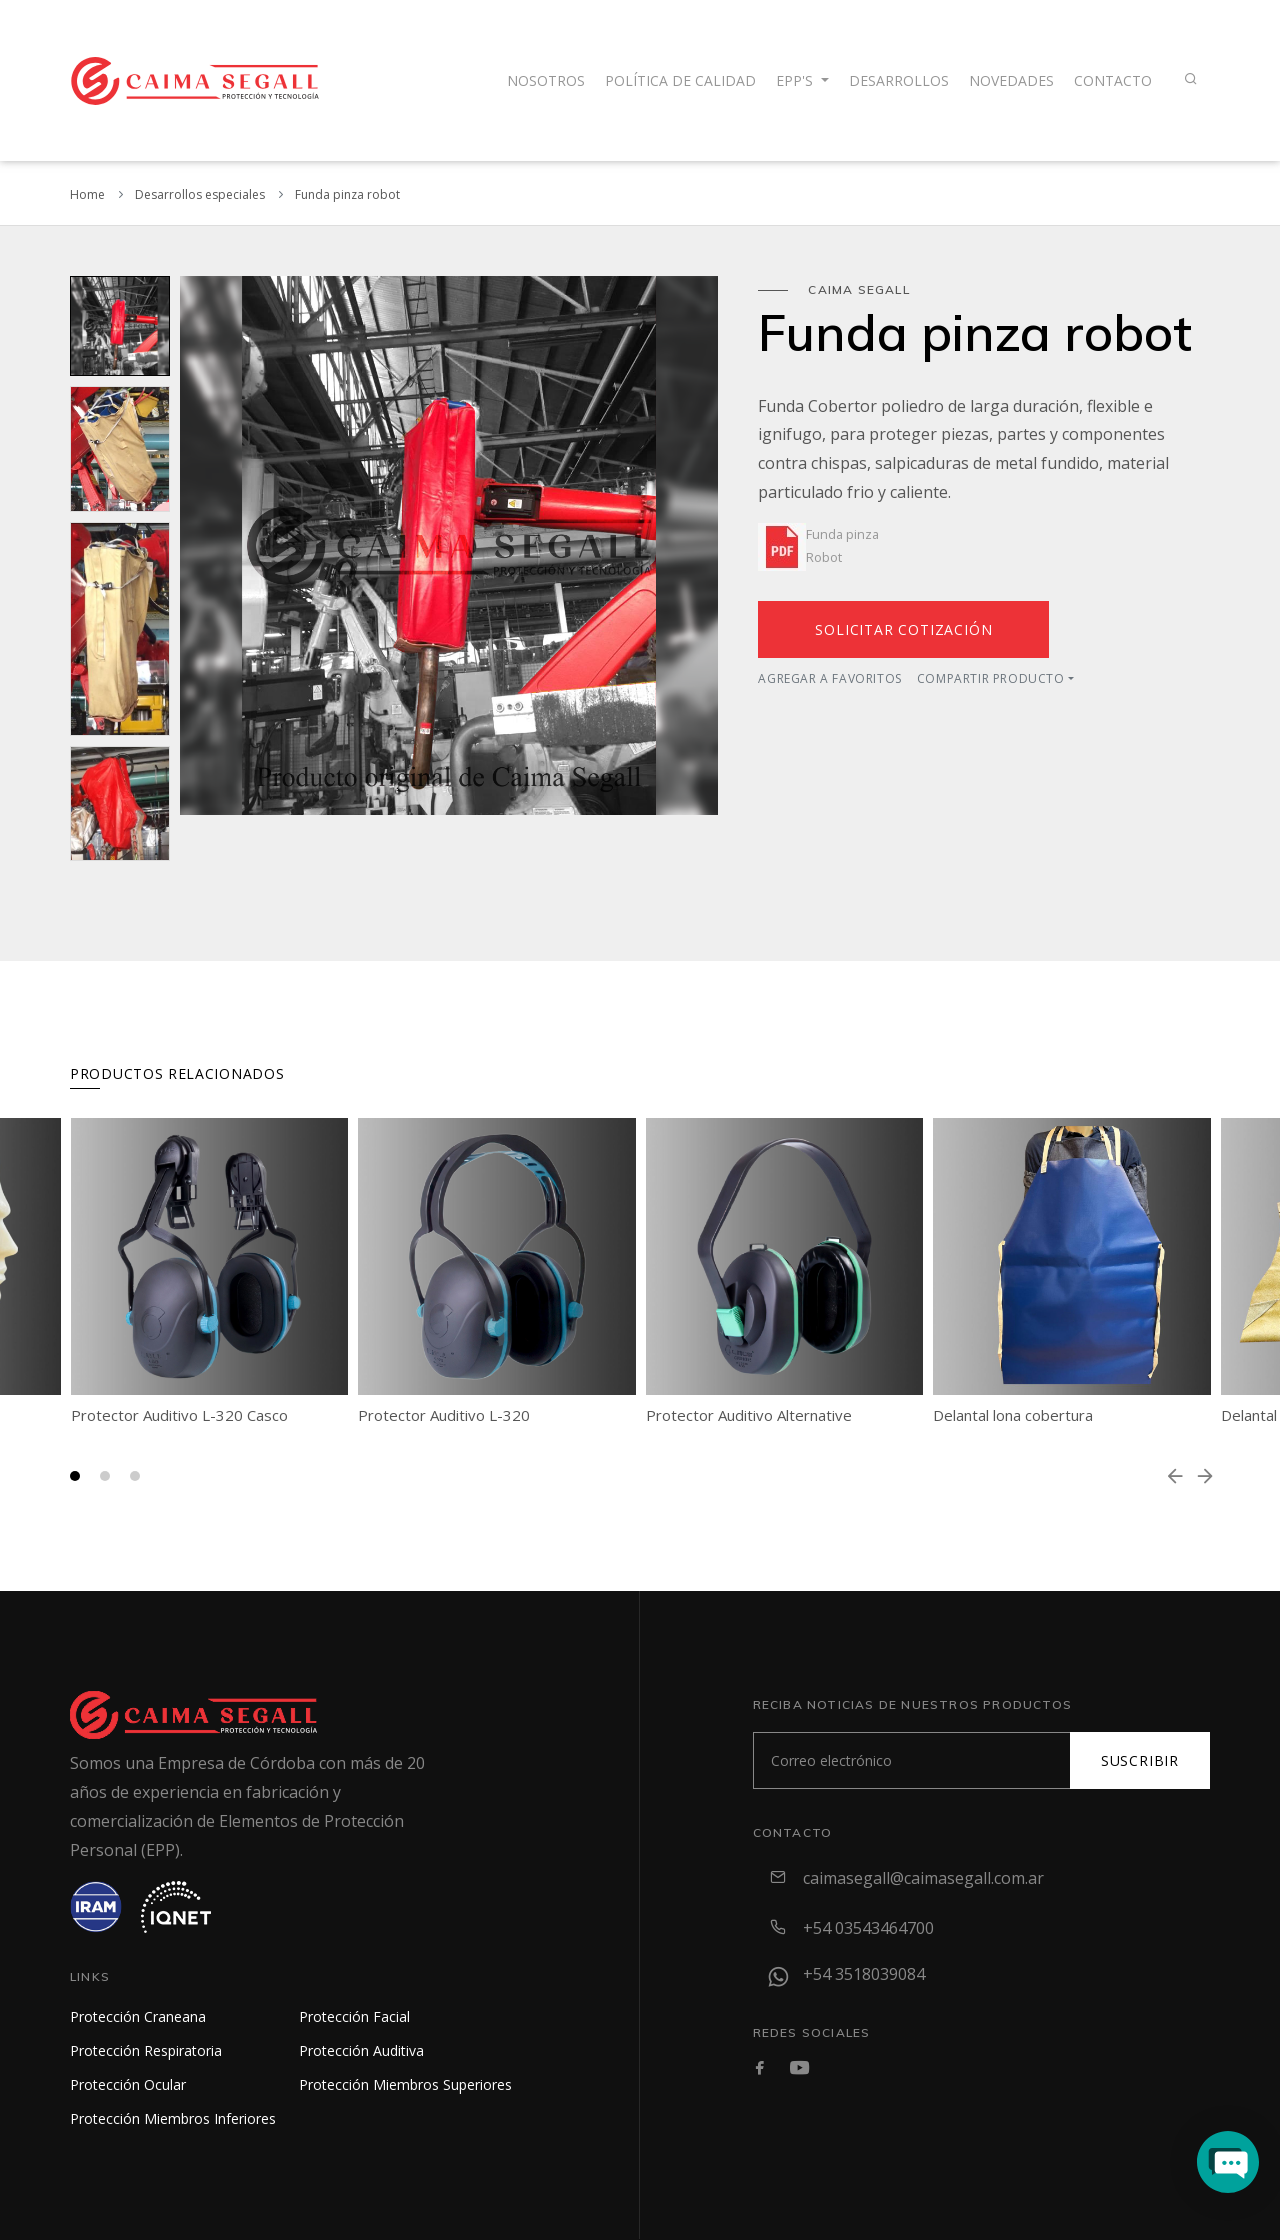  Describe the element at coordinates (179, 1415) in the screenshot. I see `Protector Auditivo L-320 Casco` at that location.